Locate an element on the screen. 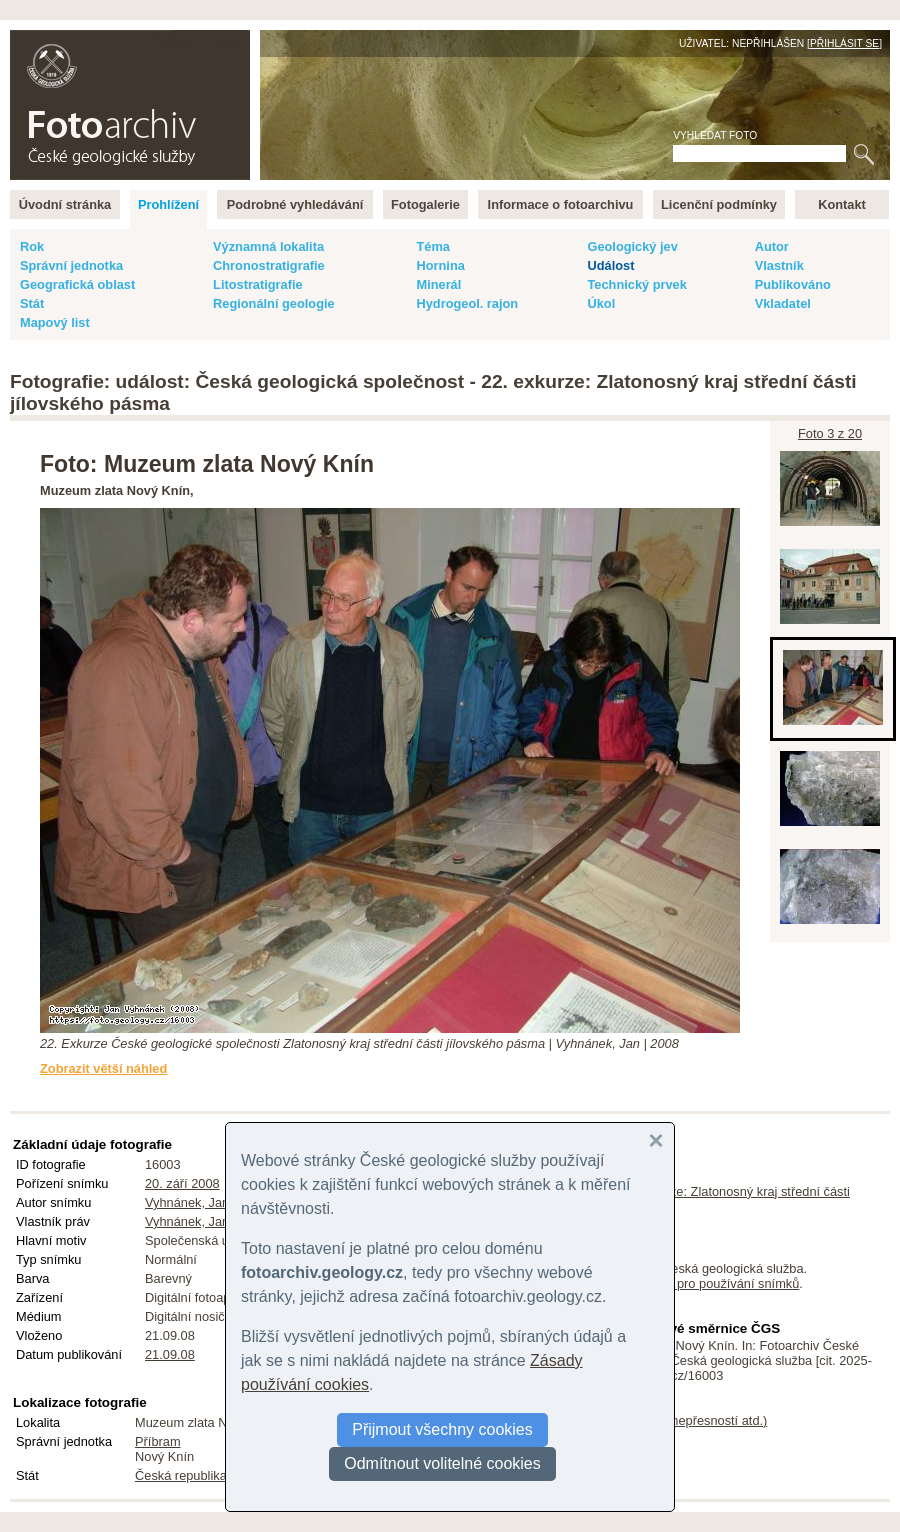 This screenshot has width=900, height=1532. Chronostratigrafie is located at coordinates (269, 265).